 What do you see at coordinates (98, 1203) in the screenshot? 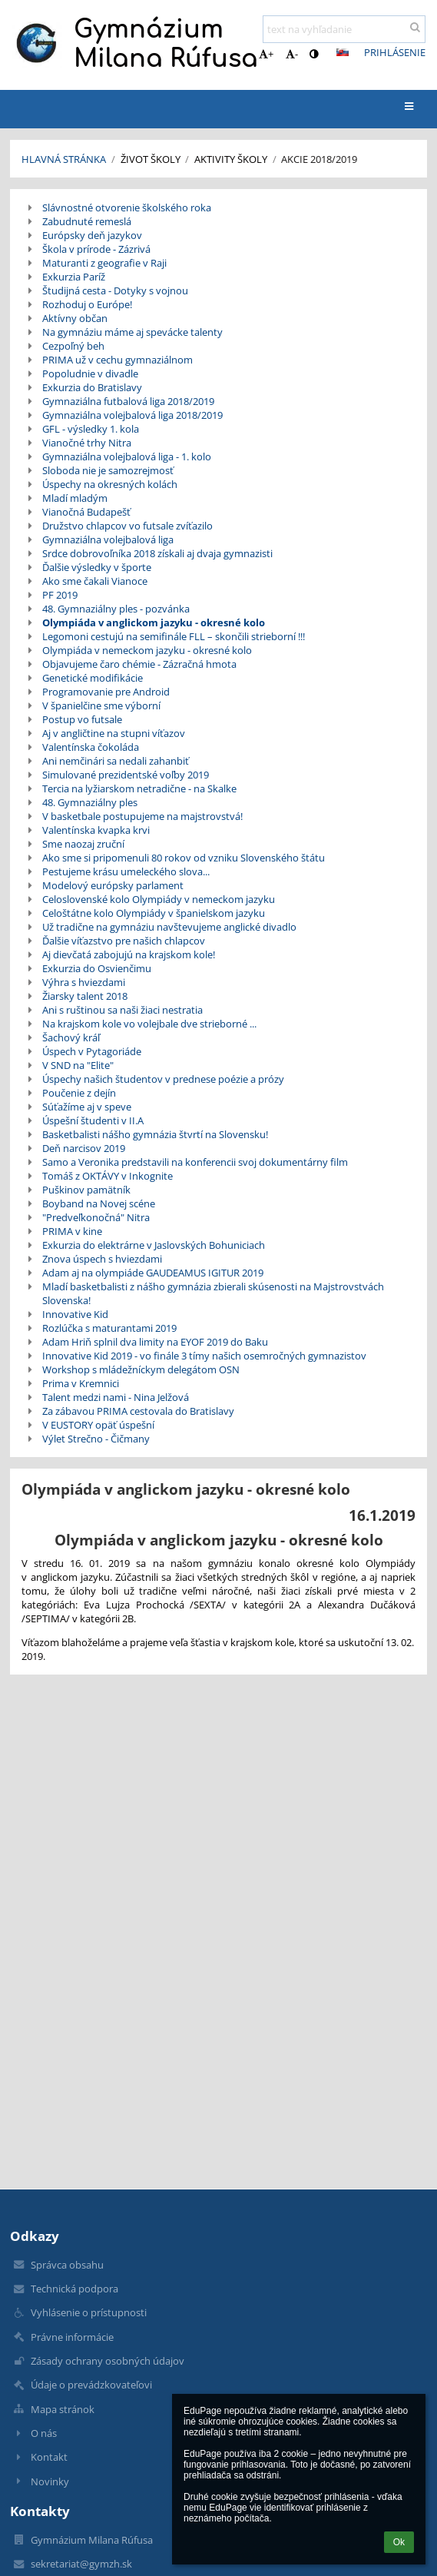
I see `Boyband na Novej scéne` at bounding box center [98, 1203].